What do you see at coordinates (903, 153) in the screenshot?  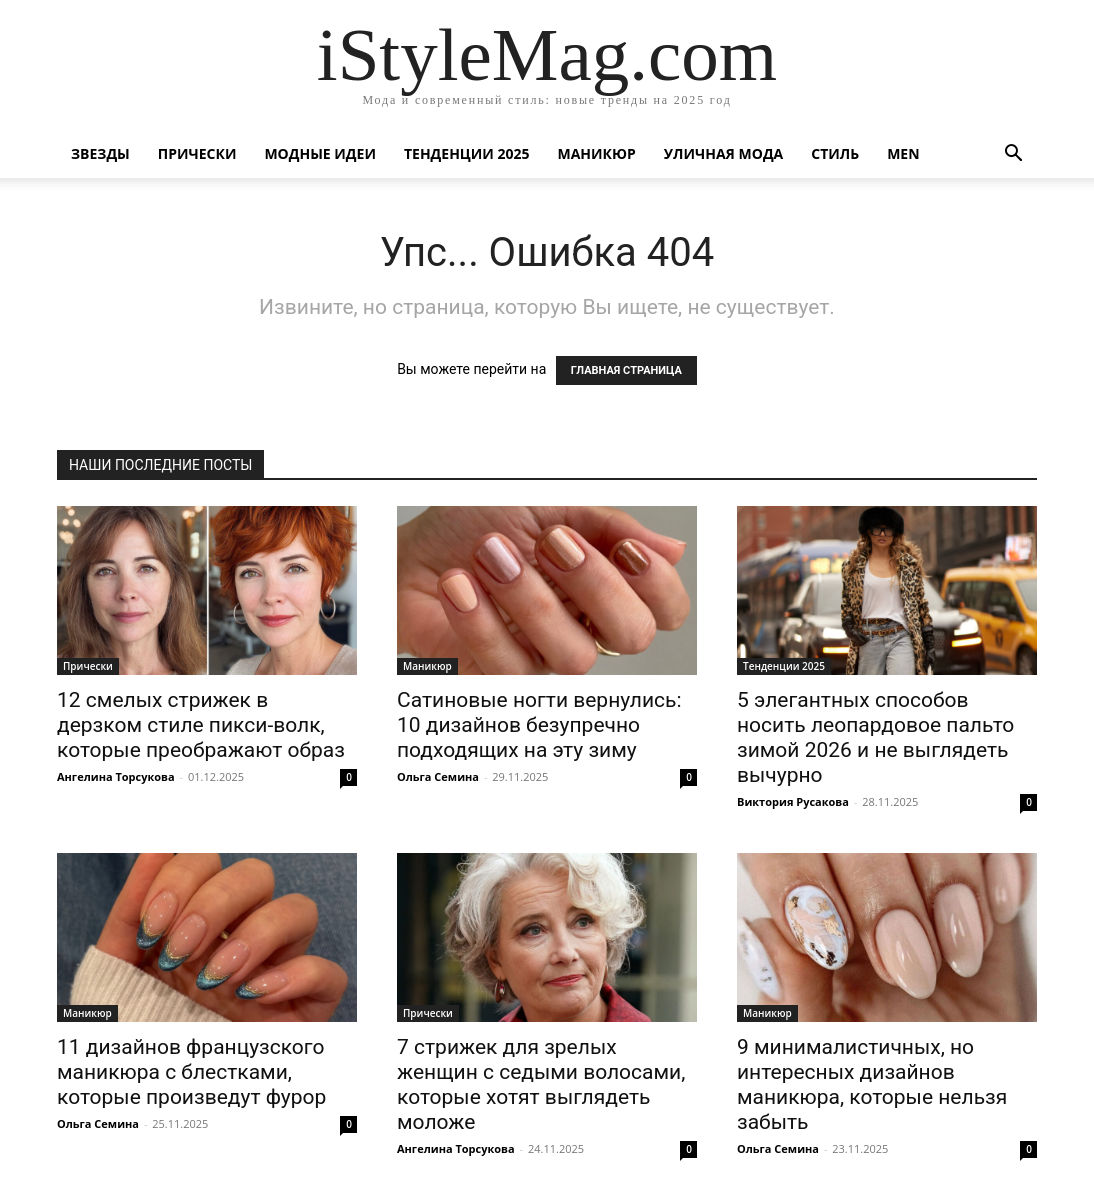 I see `Men` at bounding box center [903, 153].